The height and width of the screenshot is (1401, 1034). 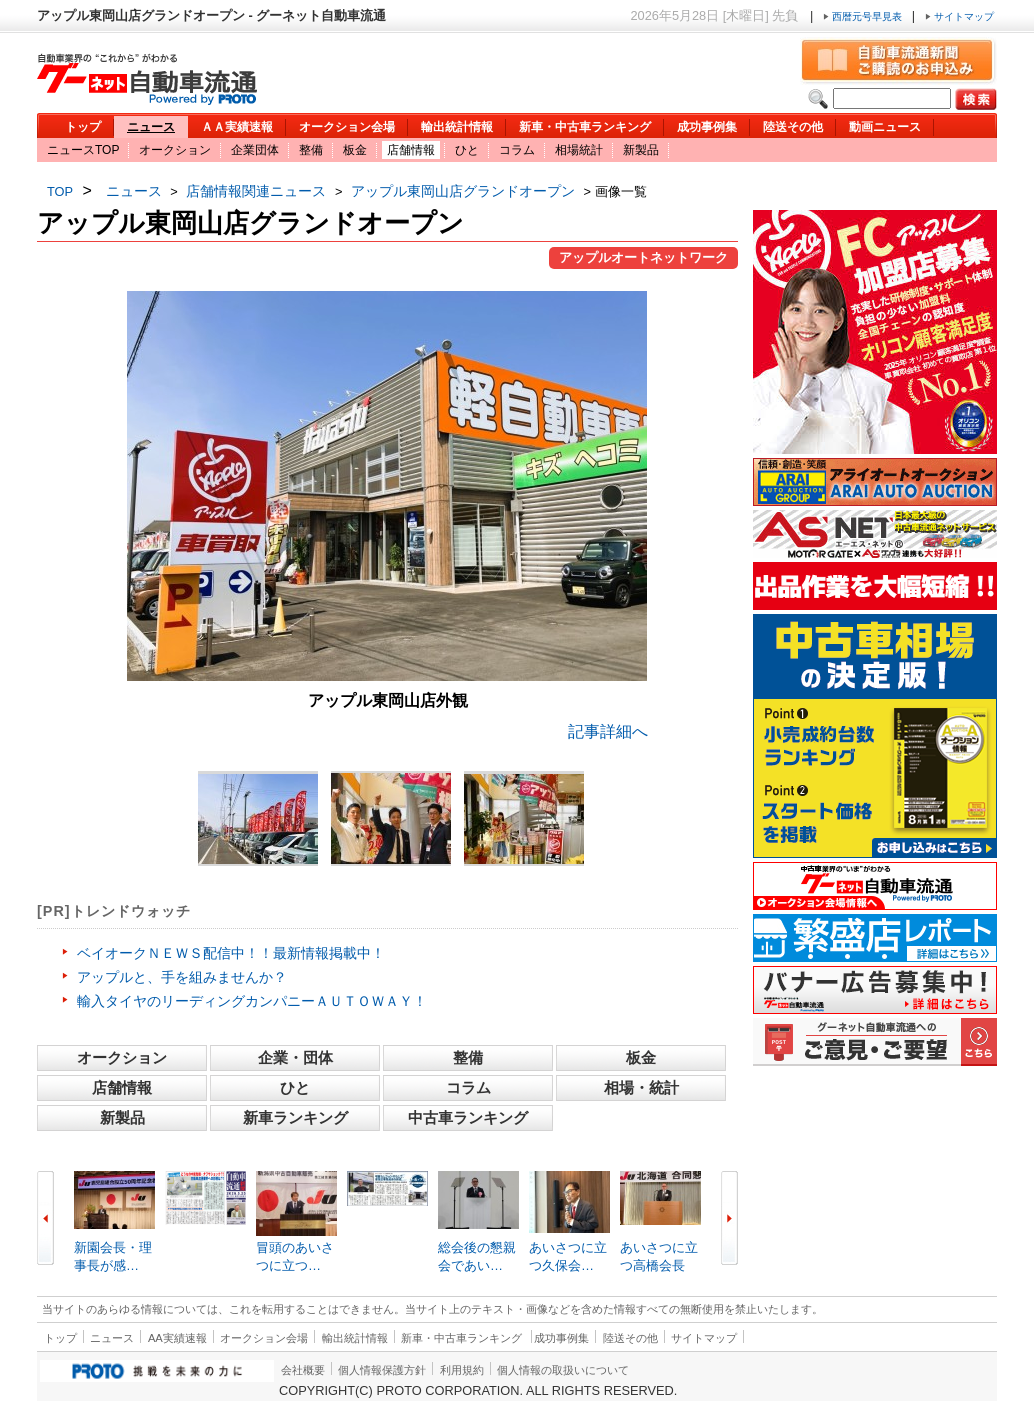 What do you see at coordinates (256, 191) in the screenshot?
I see `店舗情報関連ニュース` at bounding box center [256, 191].